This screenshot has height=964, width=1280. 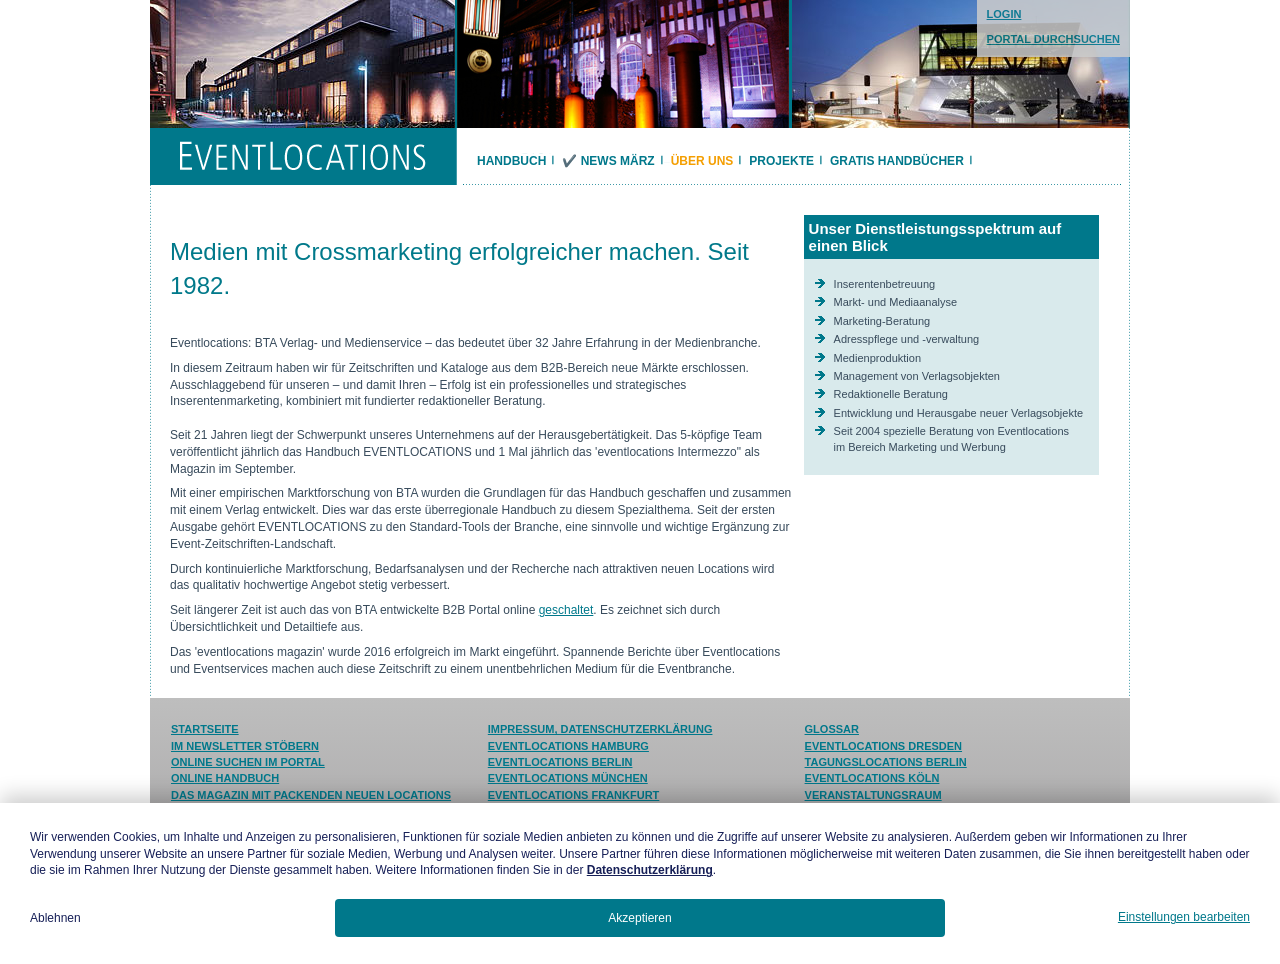 I want to click on Im Newsletter stöbern, so click(x=245, y=746).